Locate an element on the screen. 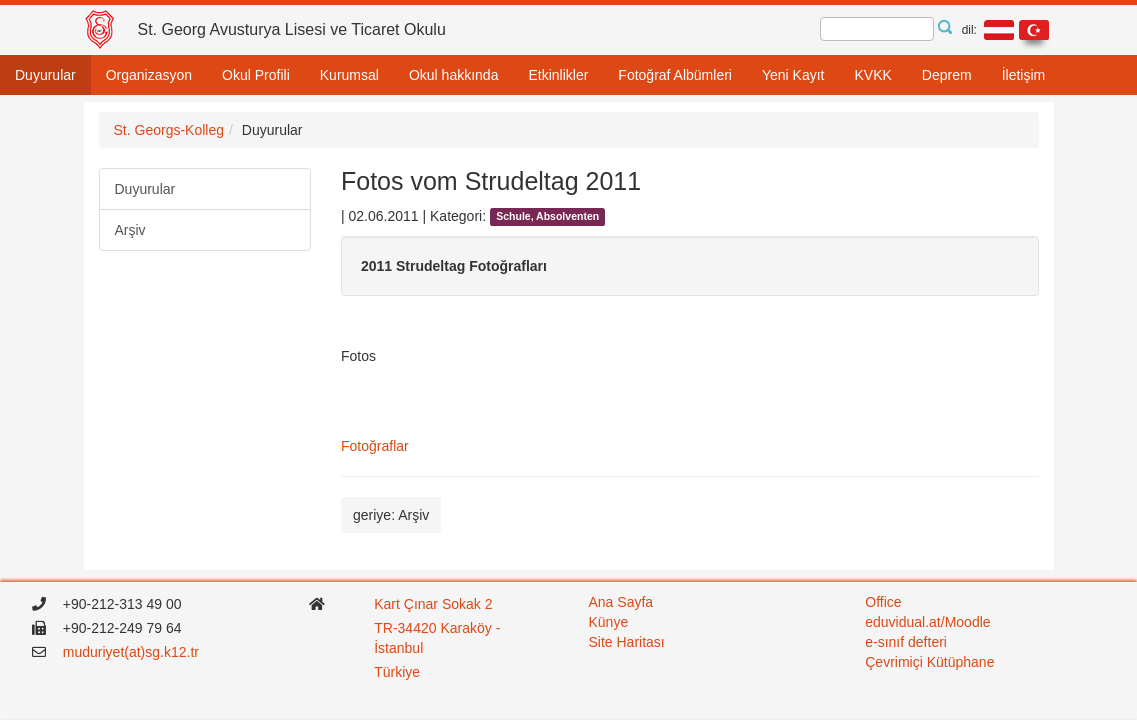 This screenshot has height=720, width=1137. İletişim is located at coordinates (1024, 75).